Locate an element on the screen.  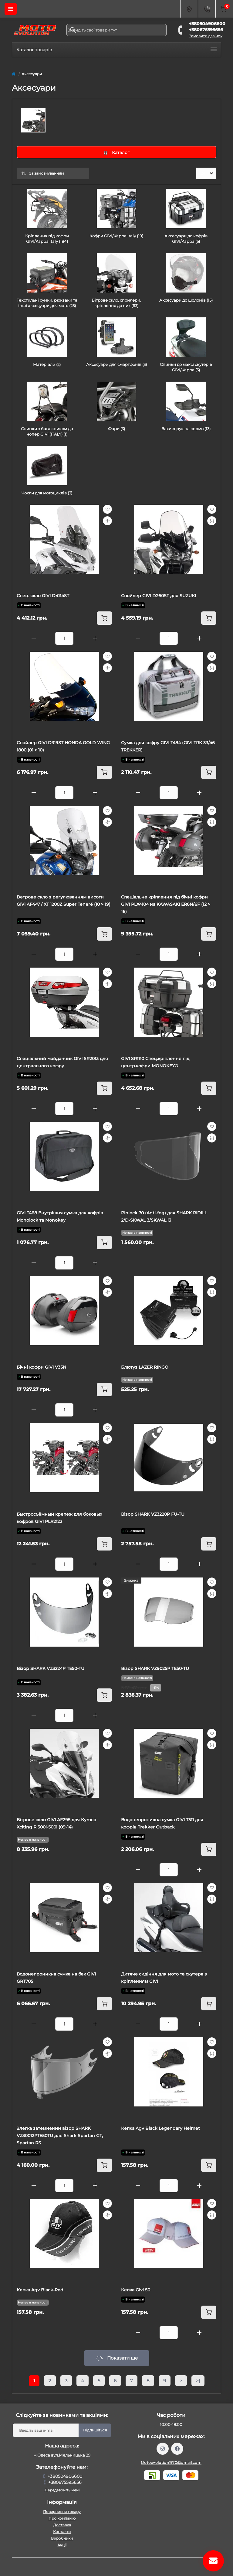
[To cart] is located at coordinates (104, 618).